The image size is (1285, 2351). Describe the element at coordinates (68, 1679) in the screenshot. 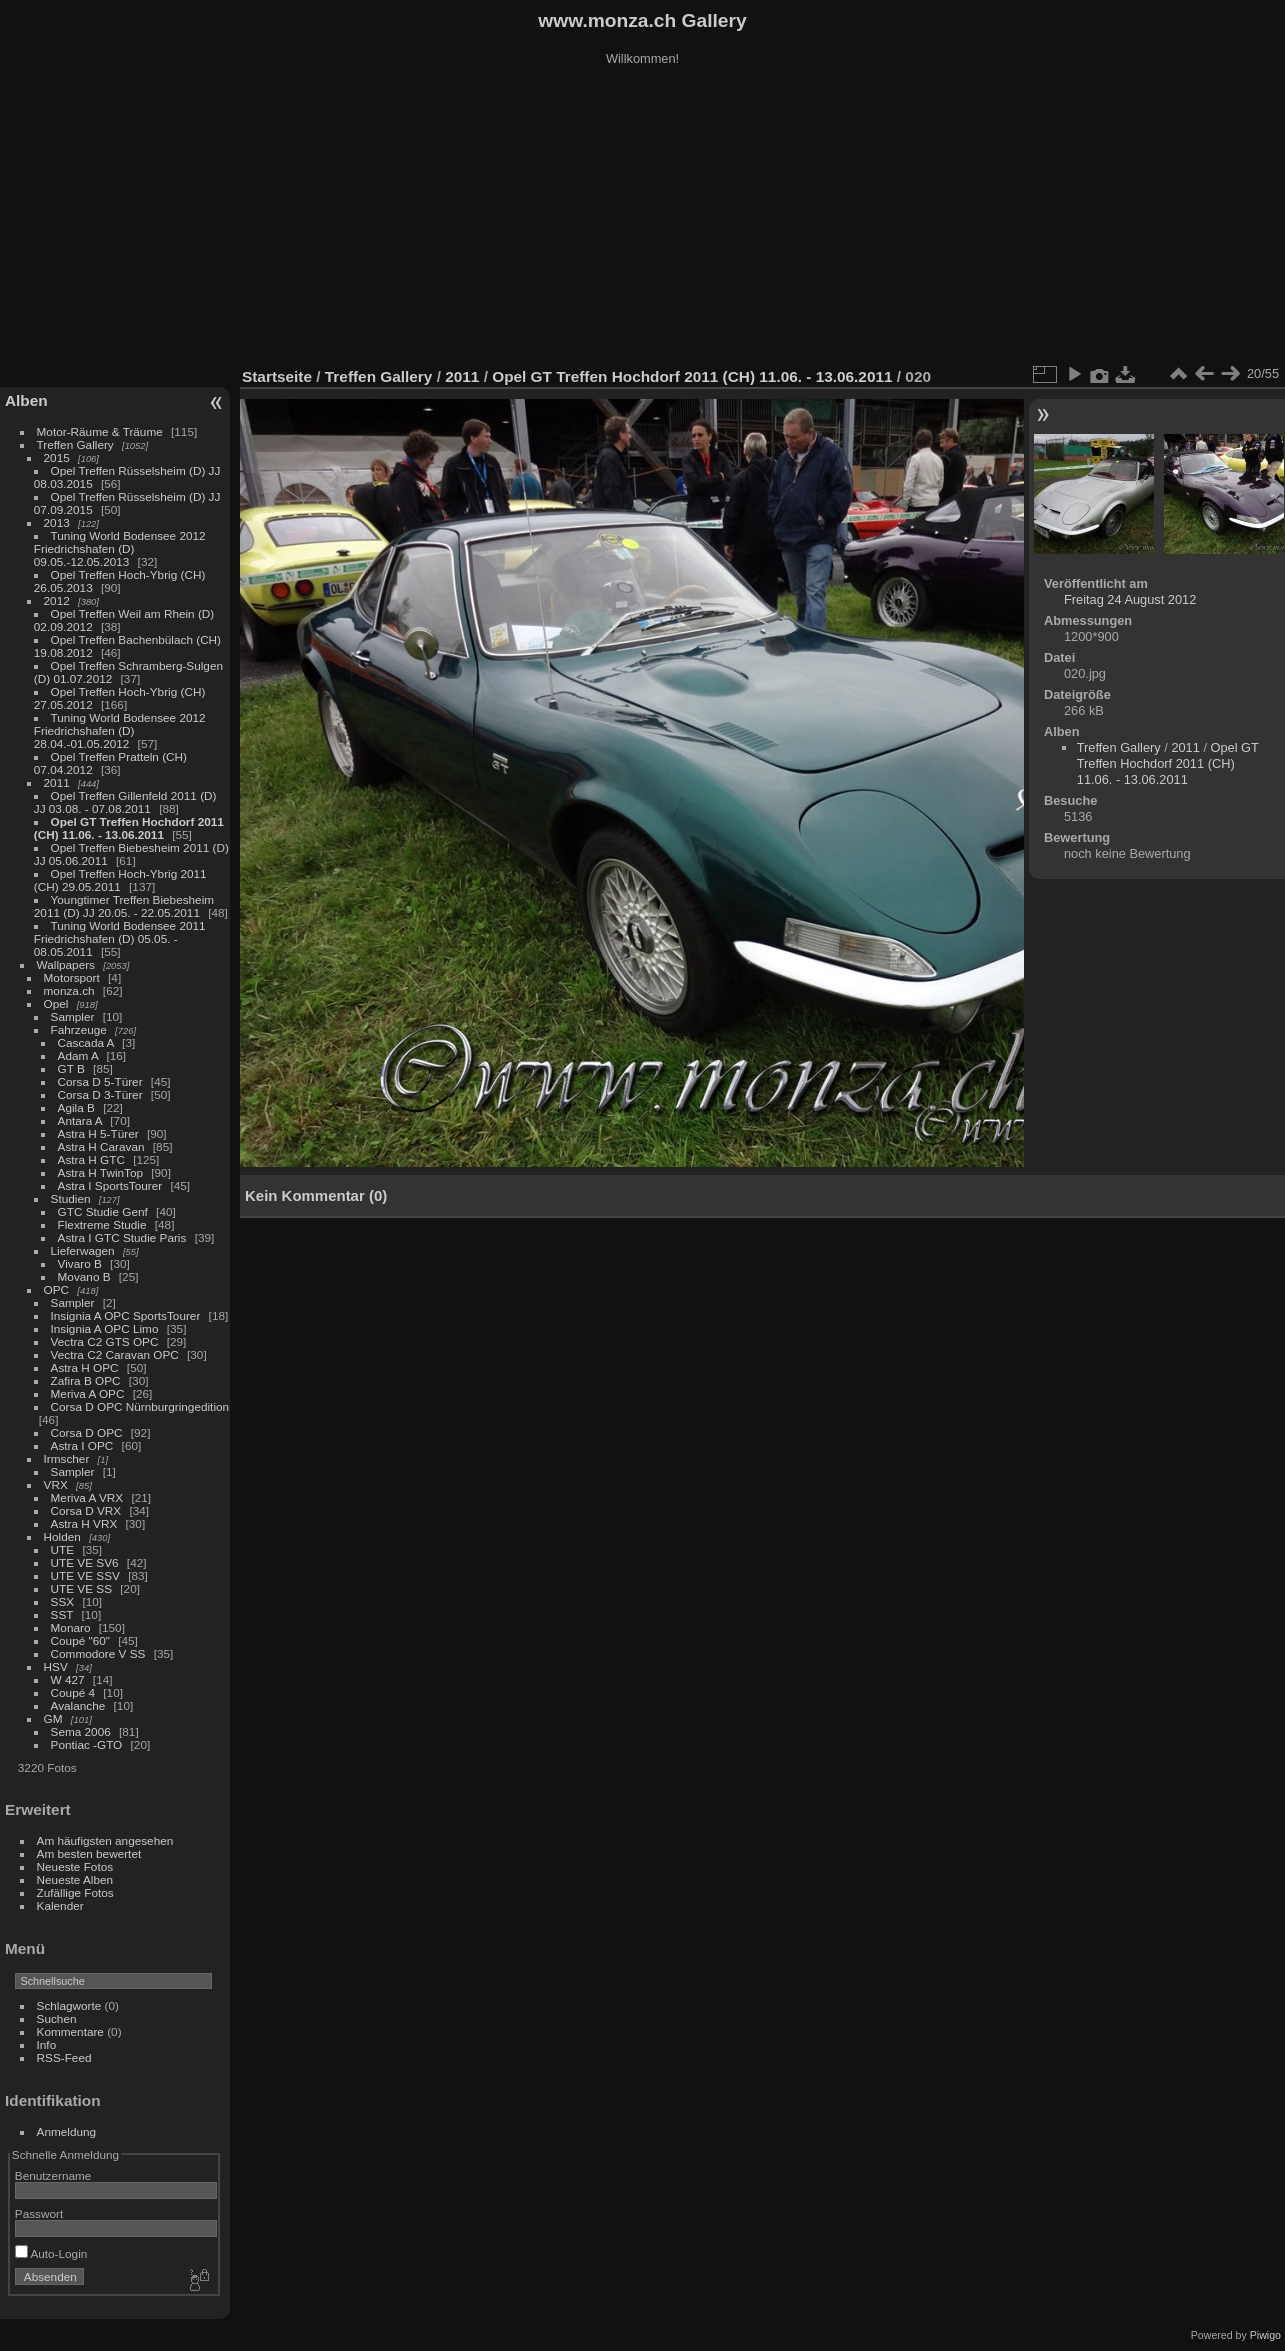

I see `W 427` at that location.